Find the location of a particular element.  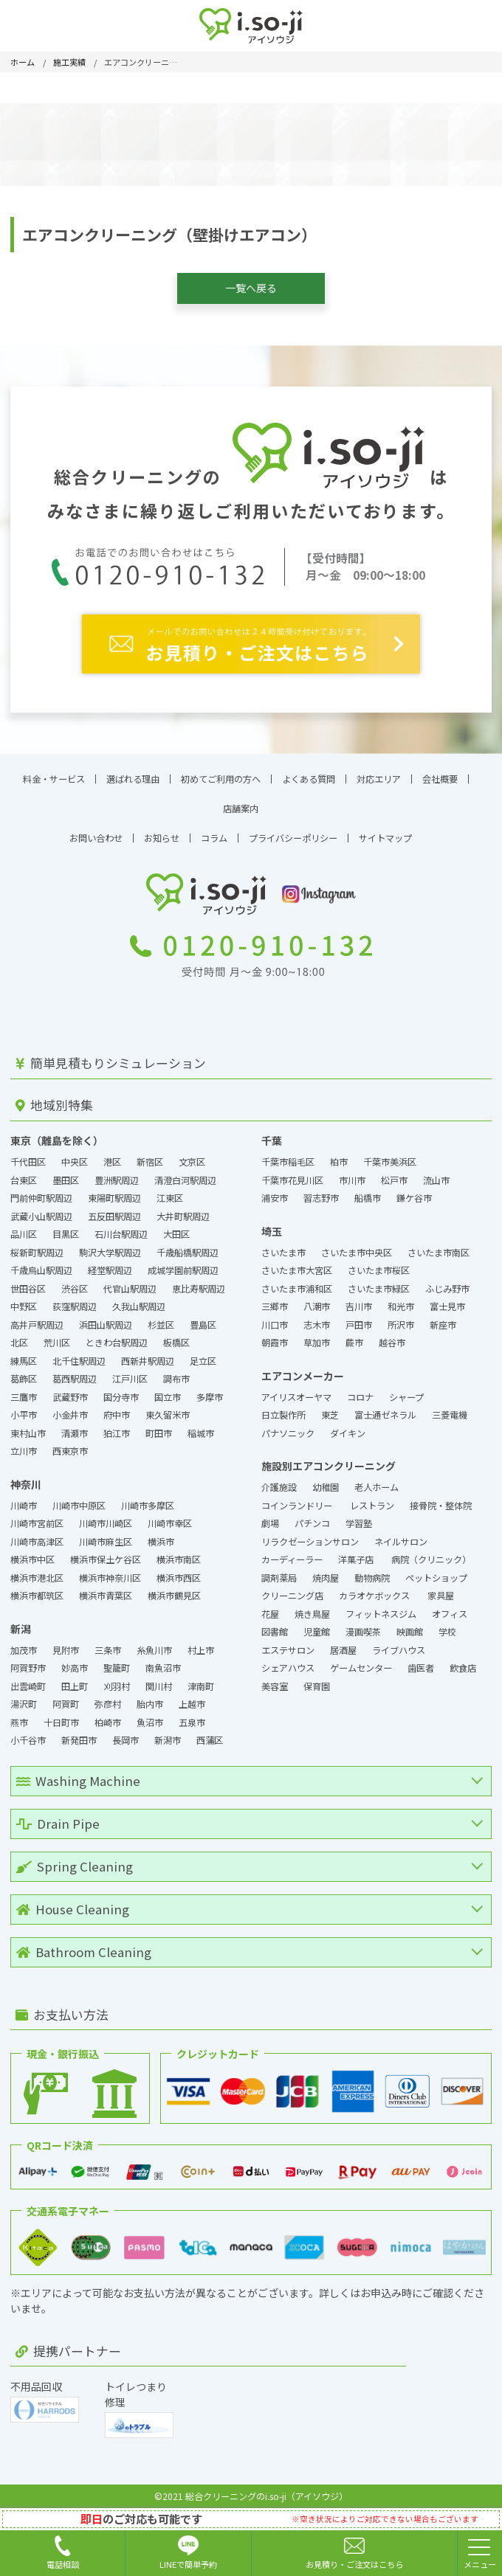

小金井市 is located at coordinates (70, 1409).